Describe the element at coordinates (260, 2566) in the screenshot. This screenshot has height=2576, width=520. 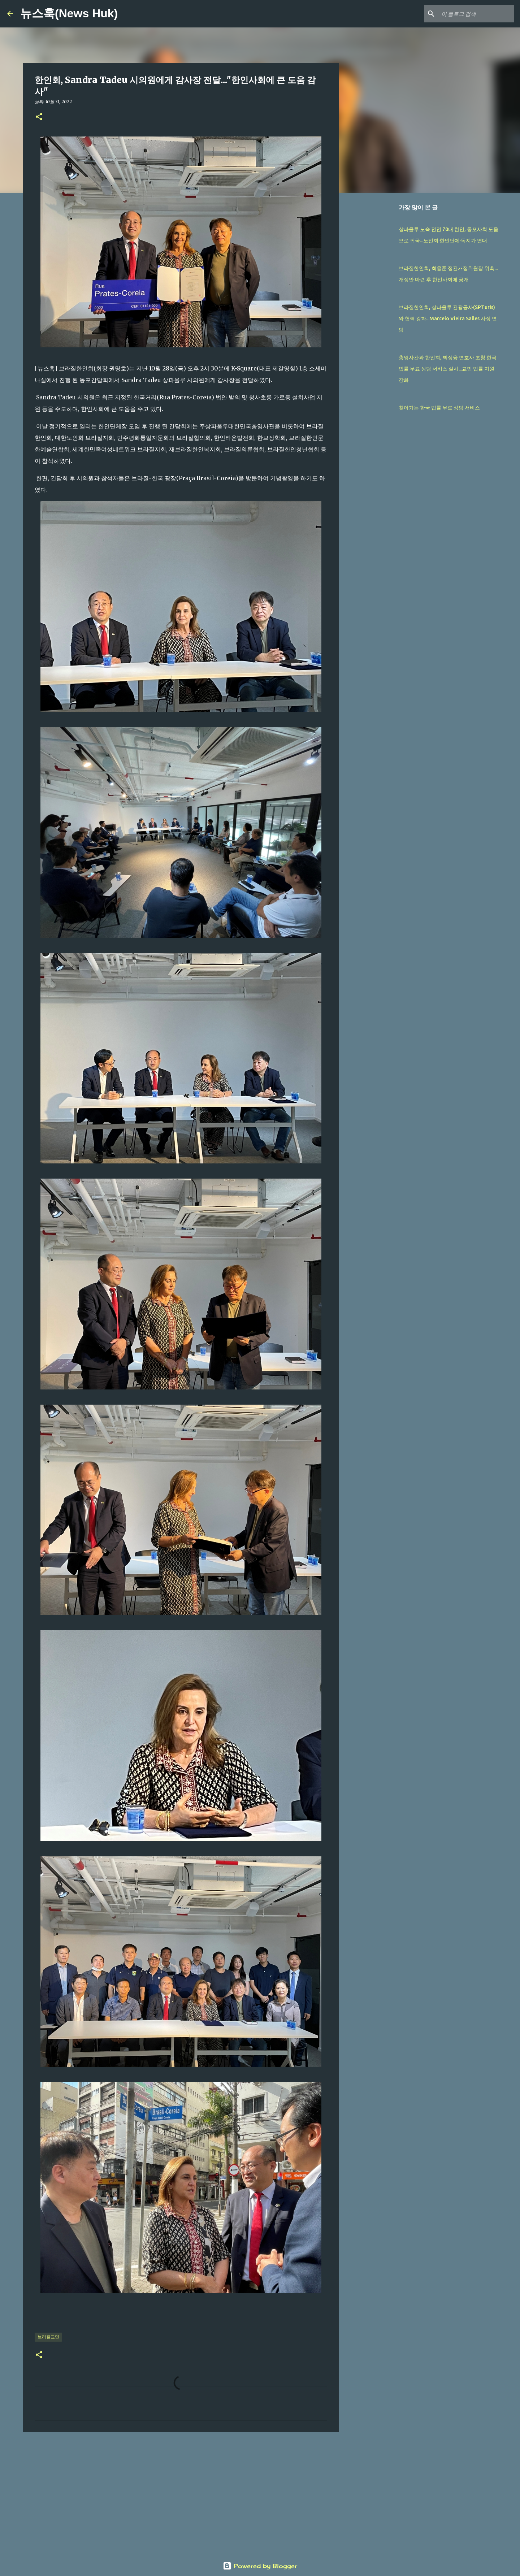
I see `Powered by Blogger` at that location.